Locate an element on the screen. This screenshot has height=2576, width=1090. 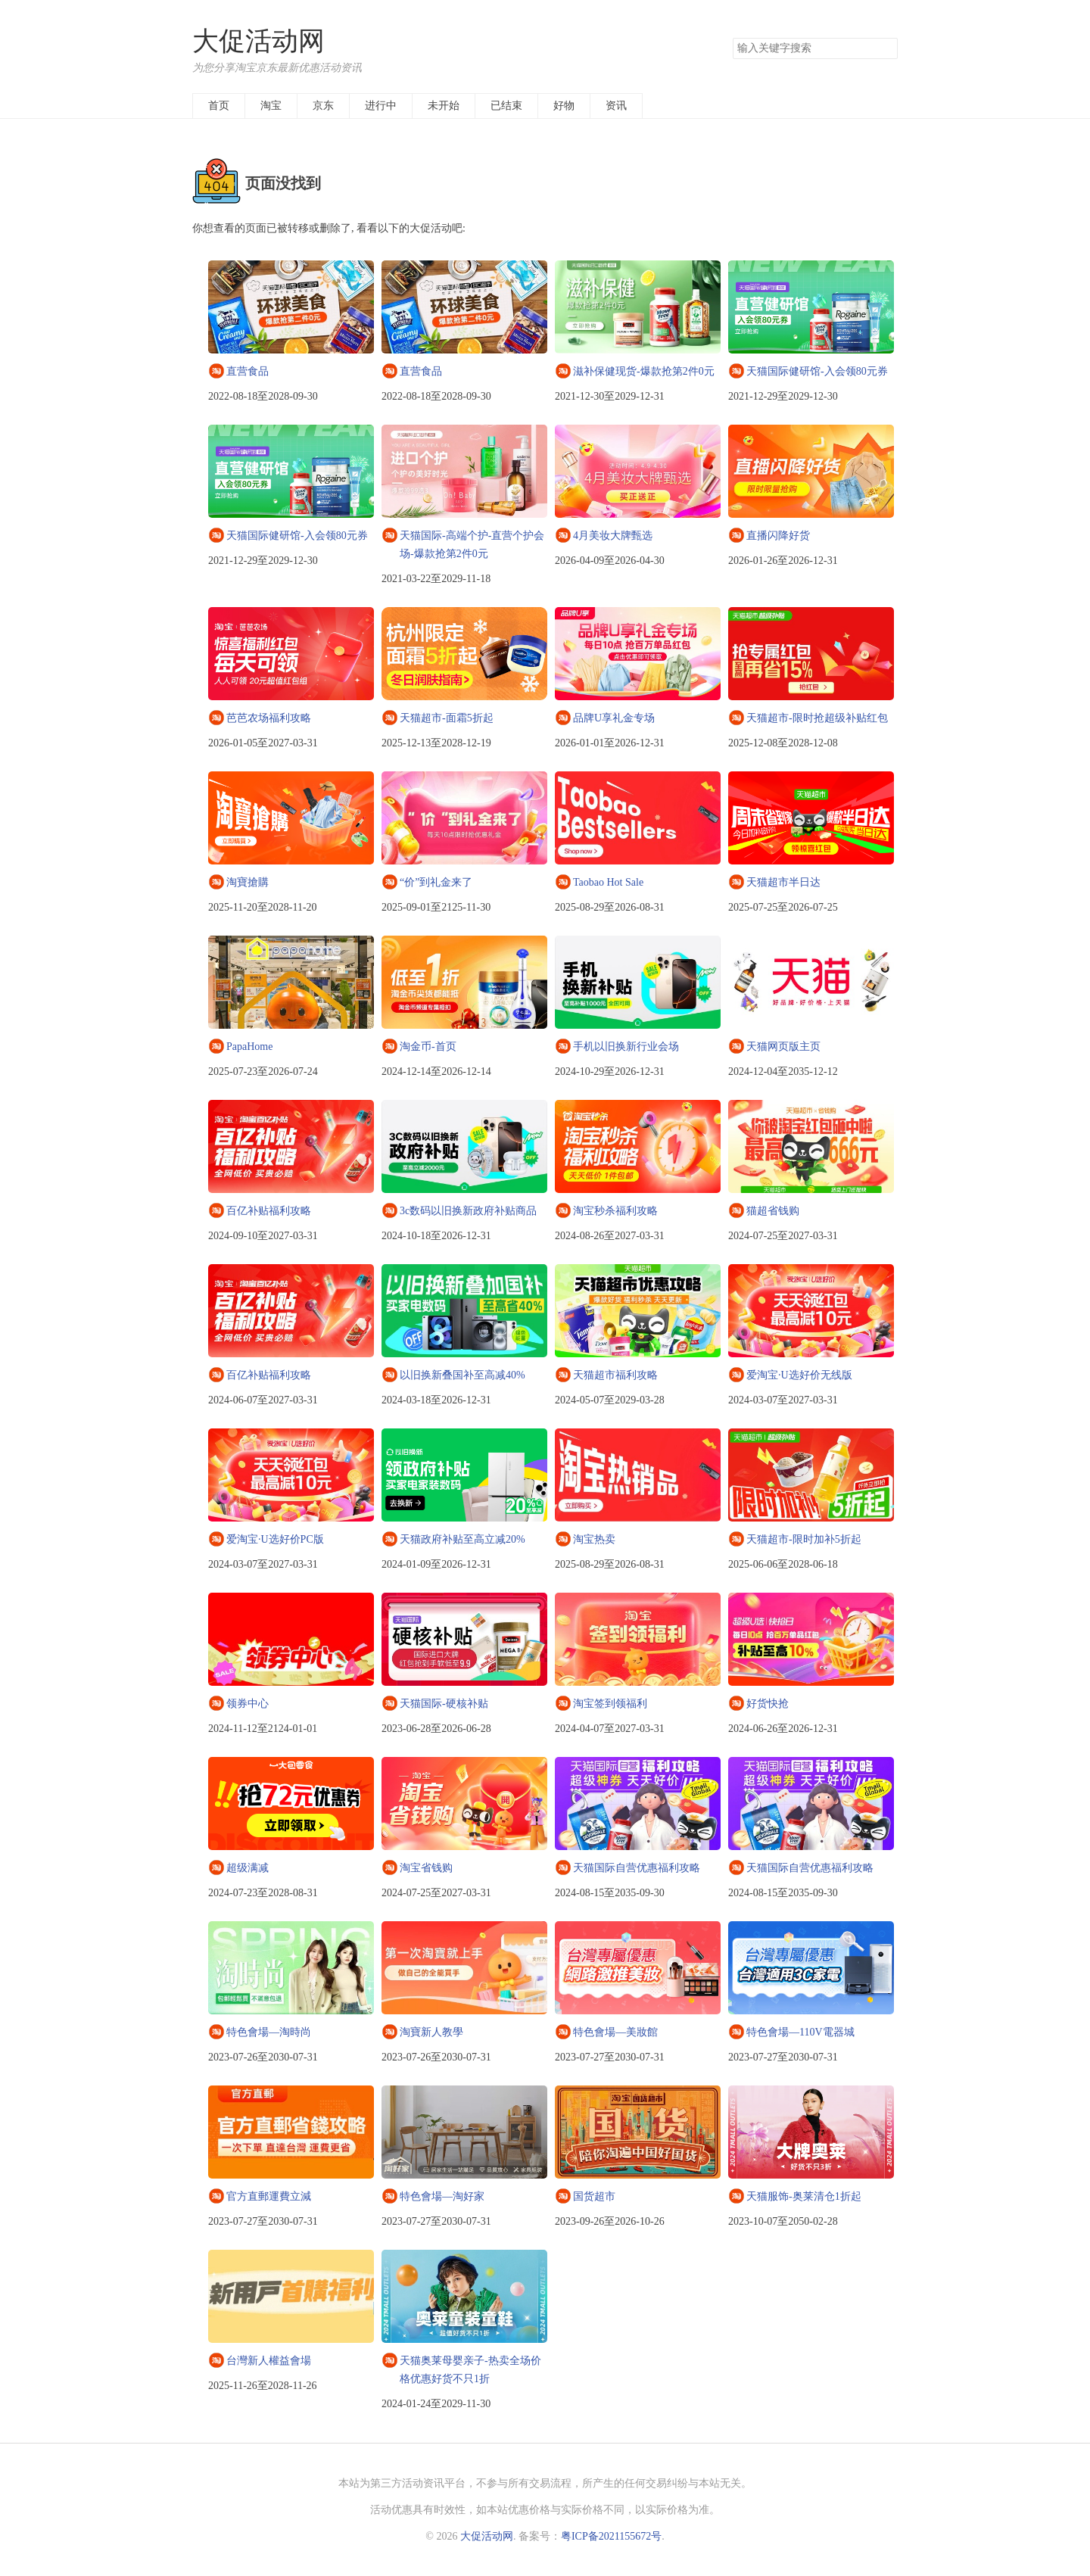
进行中 is located at coordinates (381, 105).